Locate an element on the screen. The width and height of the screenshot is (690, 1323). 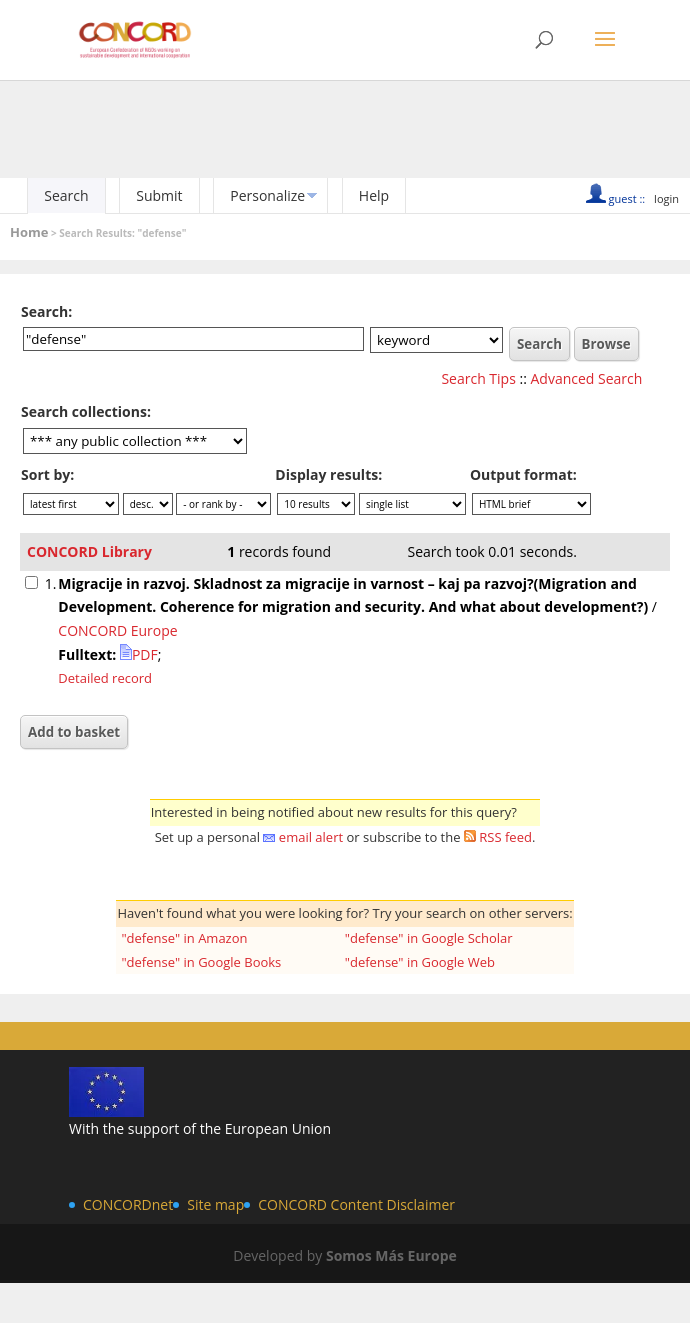
Search Tips is located at coordinates (478, 378).